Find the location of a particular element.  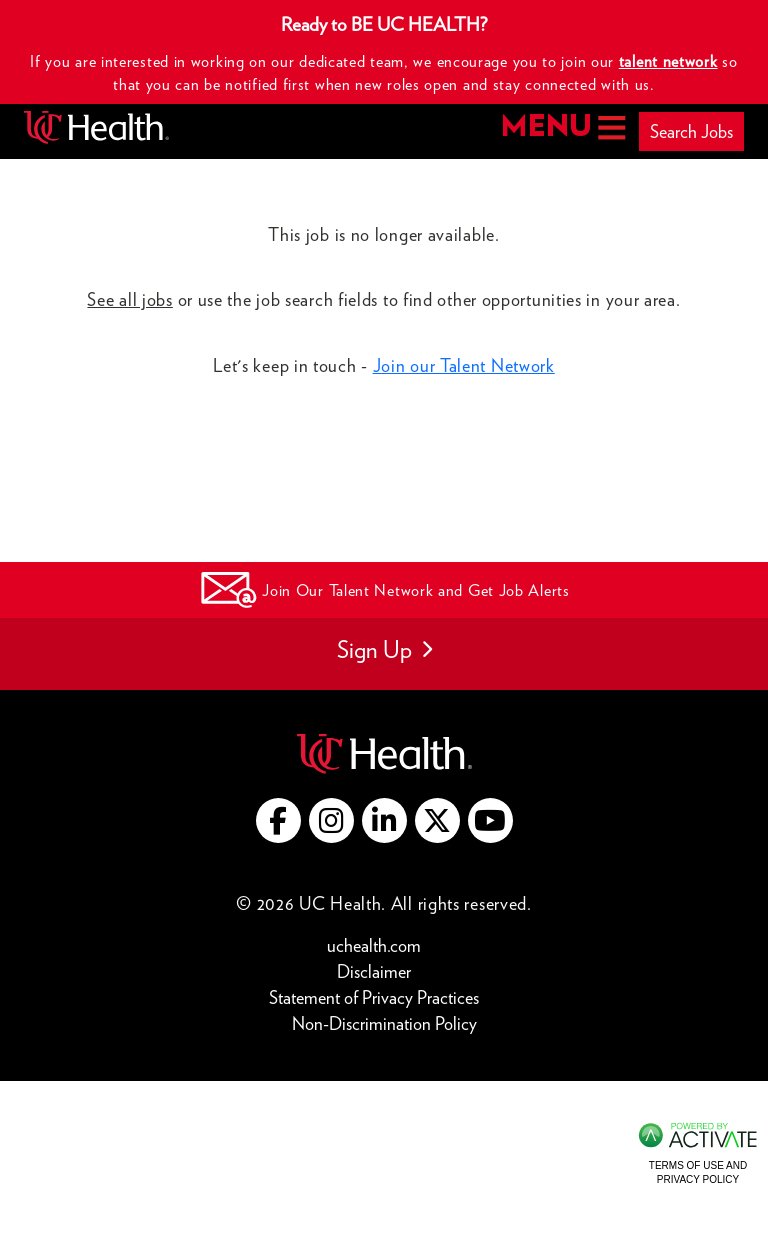

Statement of Privacy Practices is located at coordinates (379, 996).